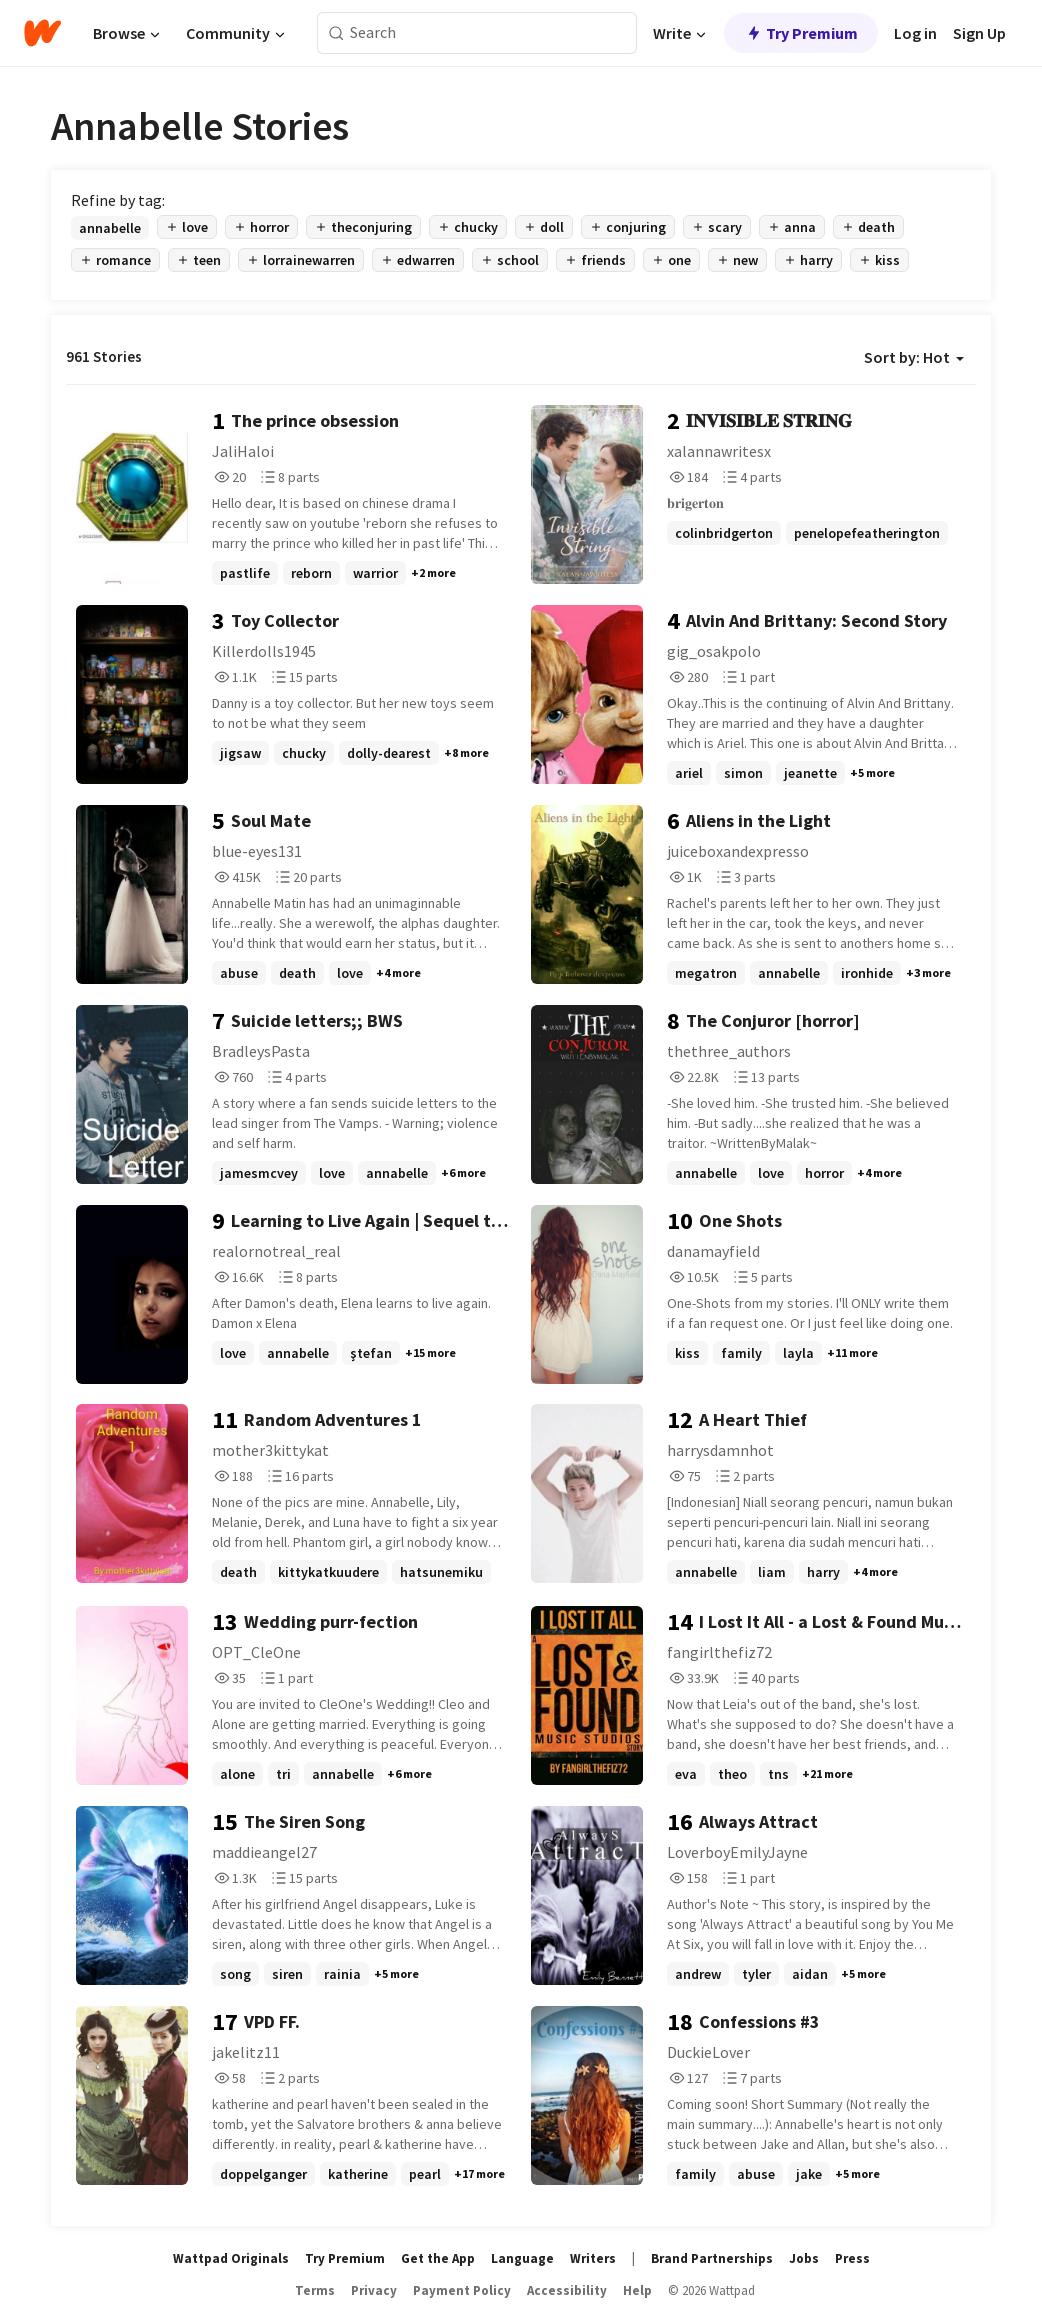 This screenshot has width=1042, height=2311. I want to click on Payment Policy, so click(462, 2290).